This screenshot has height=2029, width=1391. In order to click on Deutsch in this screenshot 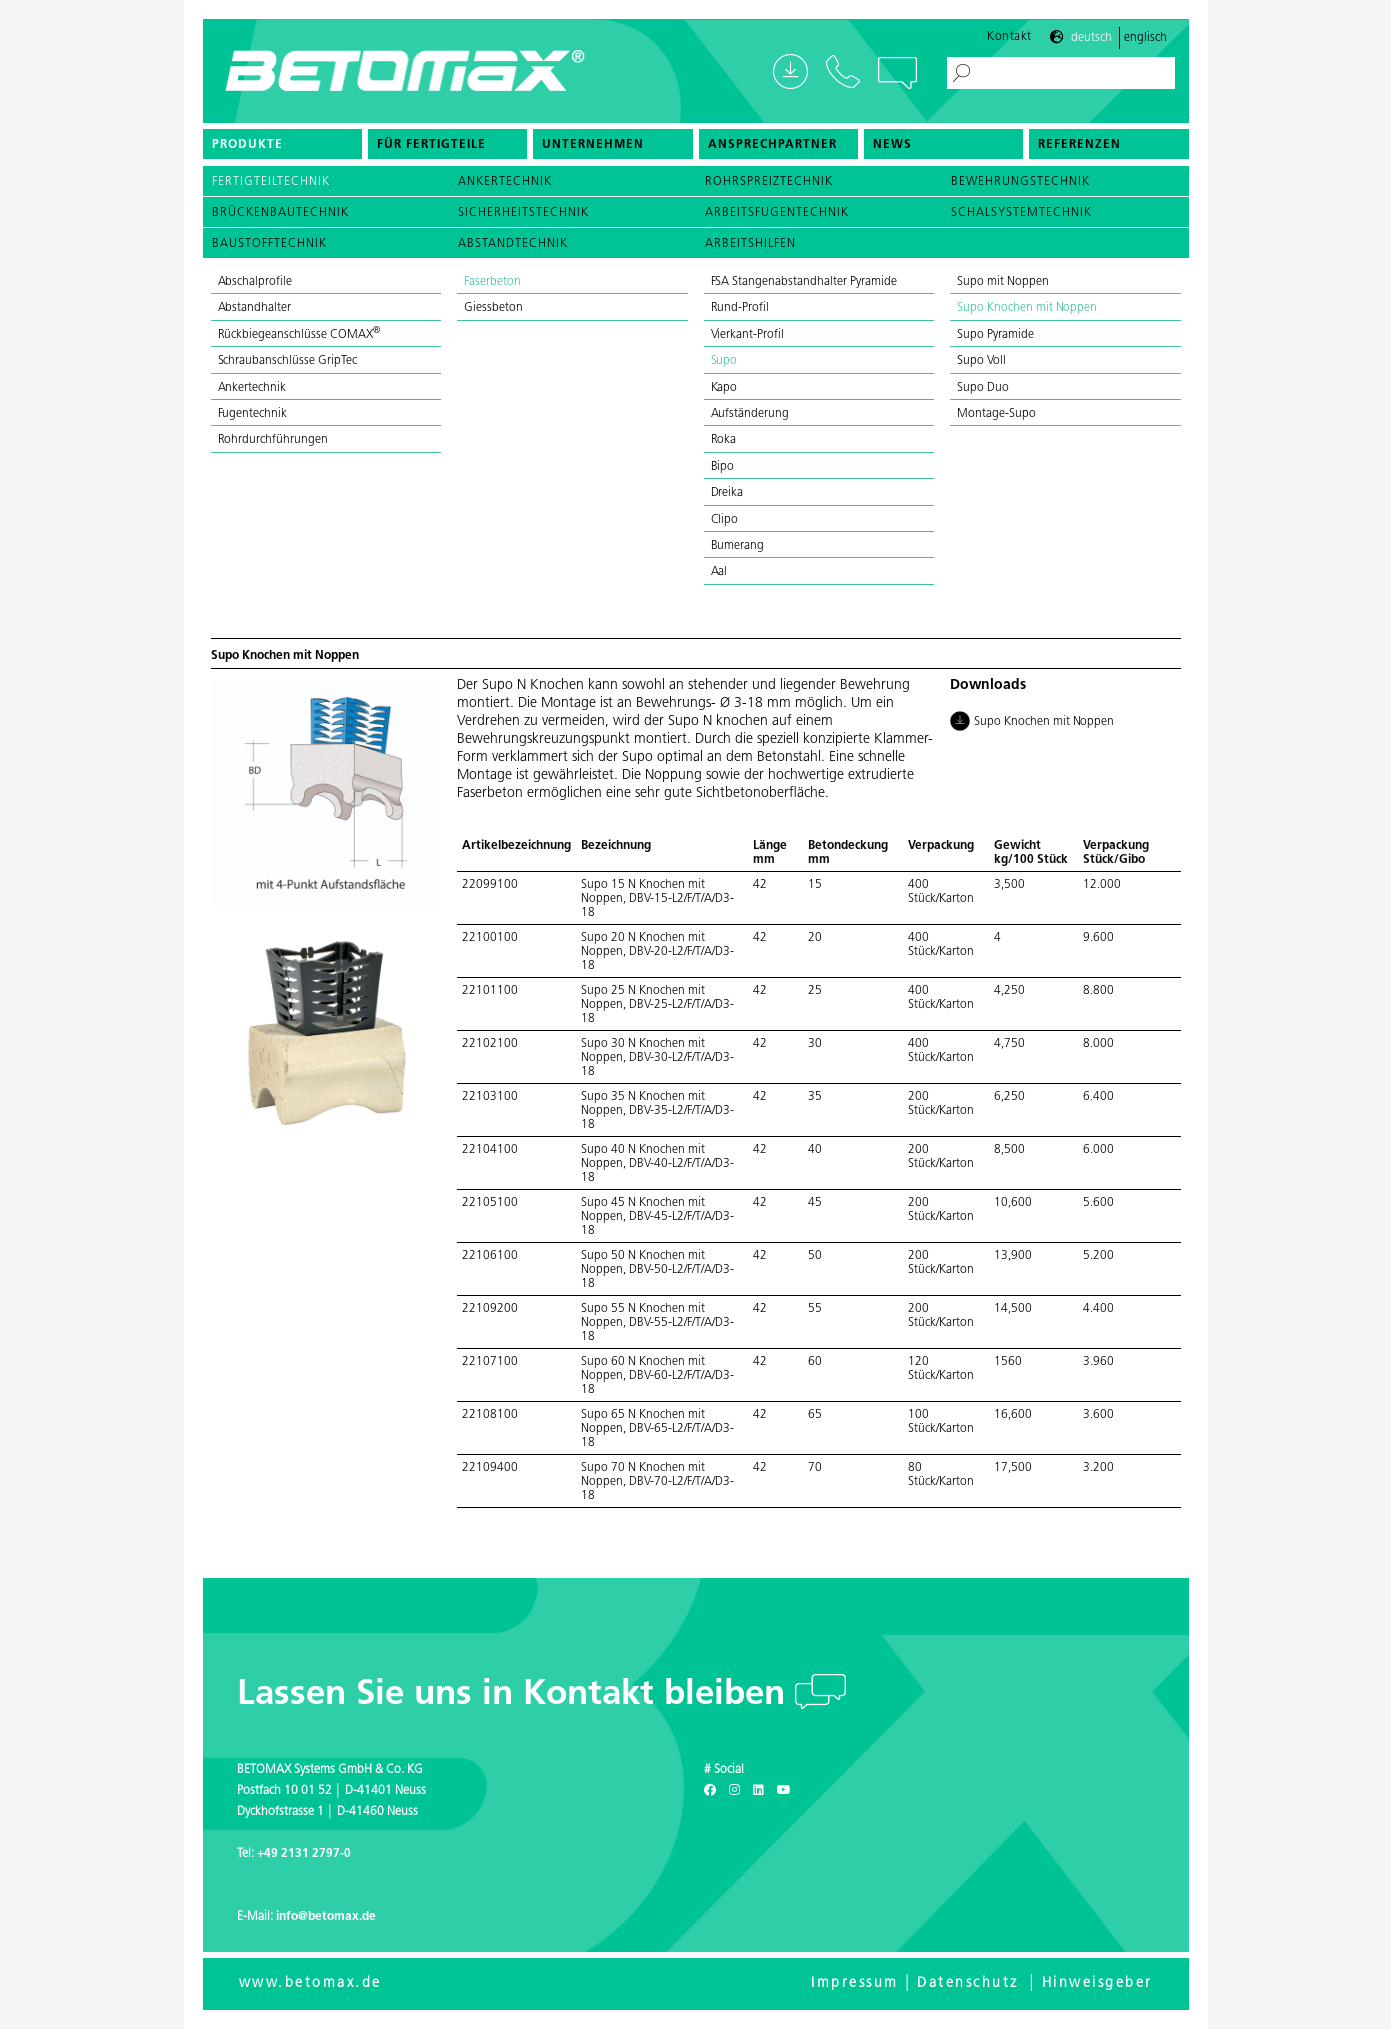, I will do `click(1091, 38)`.